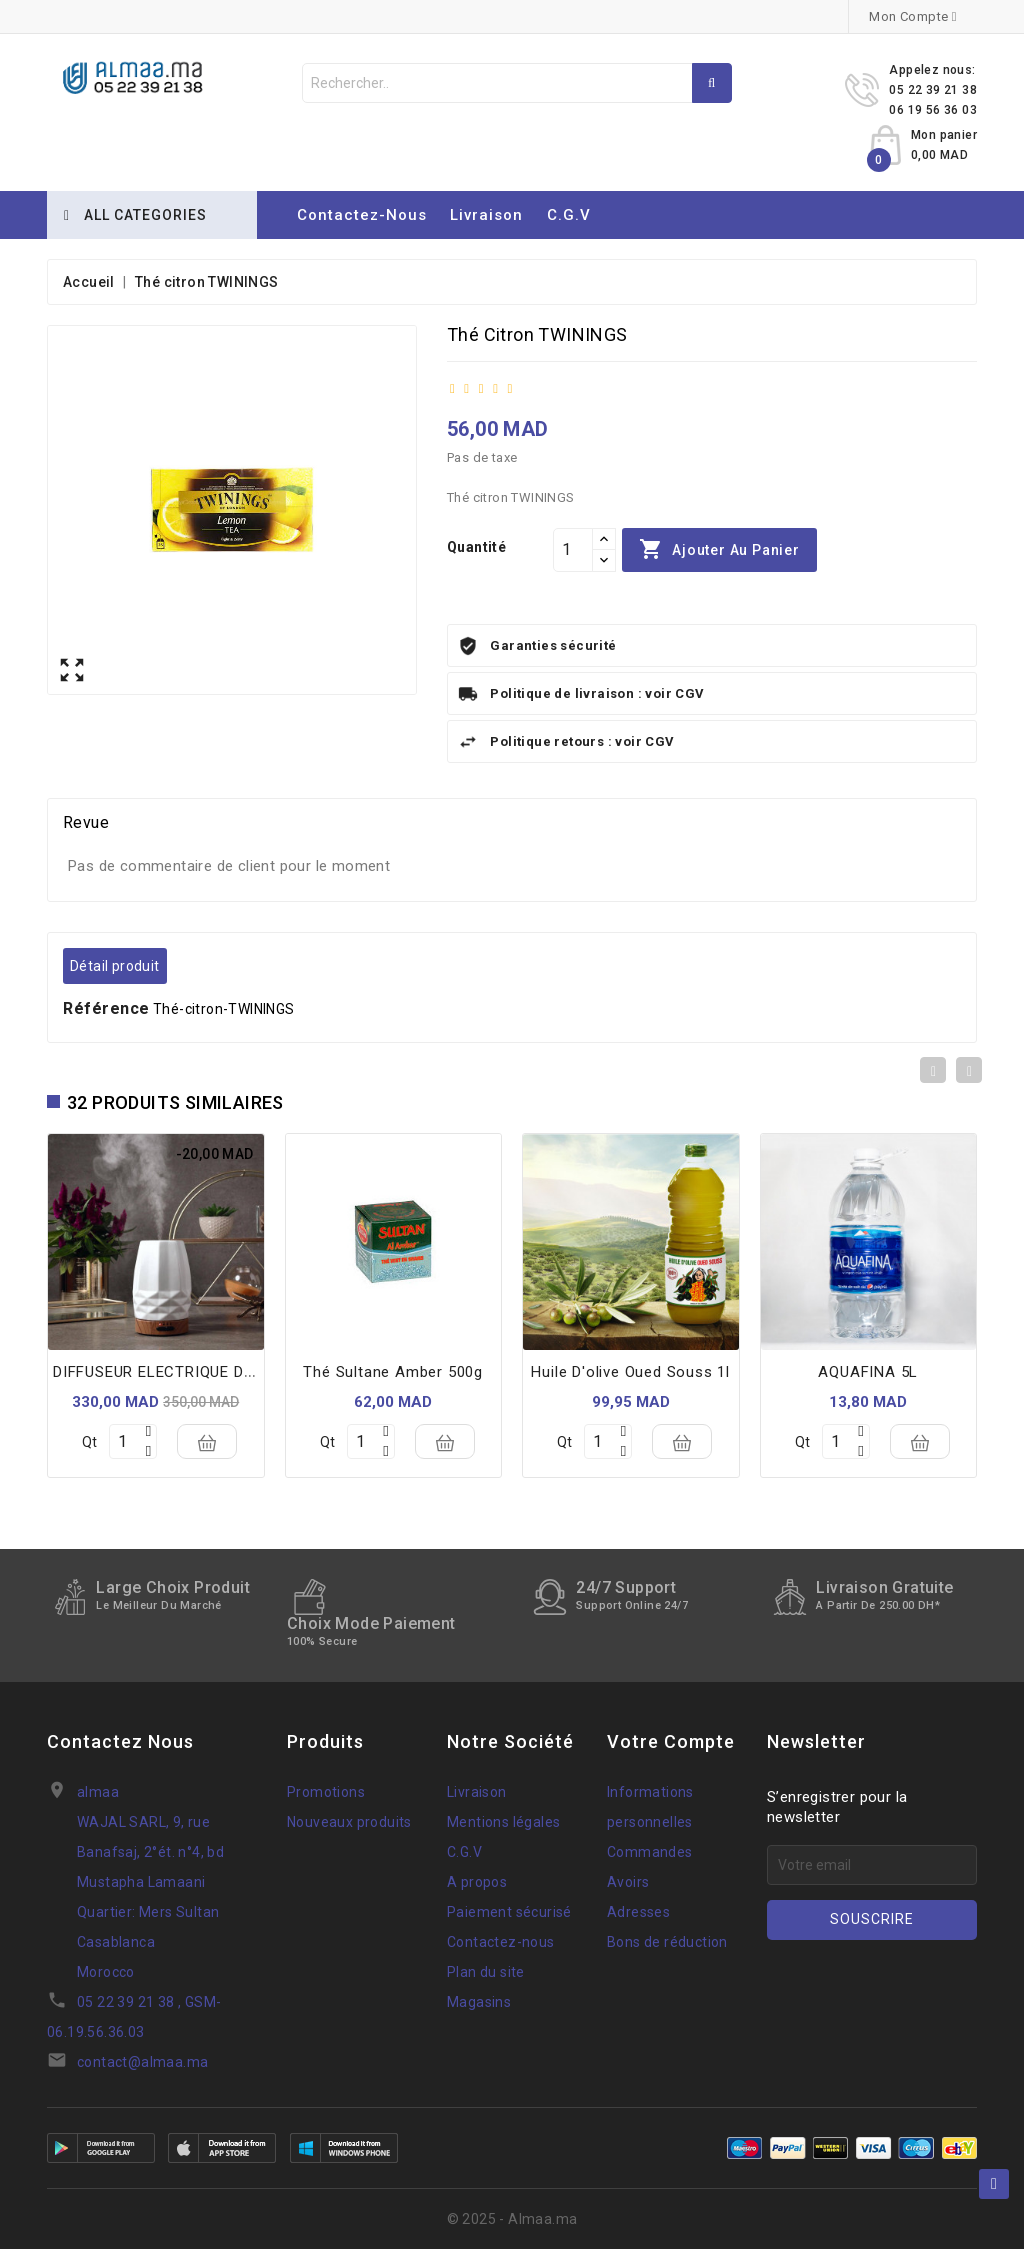  Describe the element at coordinates (638, 1912) in the screenshot. I see `Adresses` at that location.